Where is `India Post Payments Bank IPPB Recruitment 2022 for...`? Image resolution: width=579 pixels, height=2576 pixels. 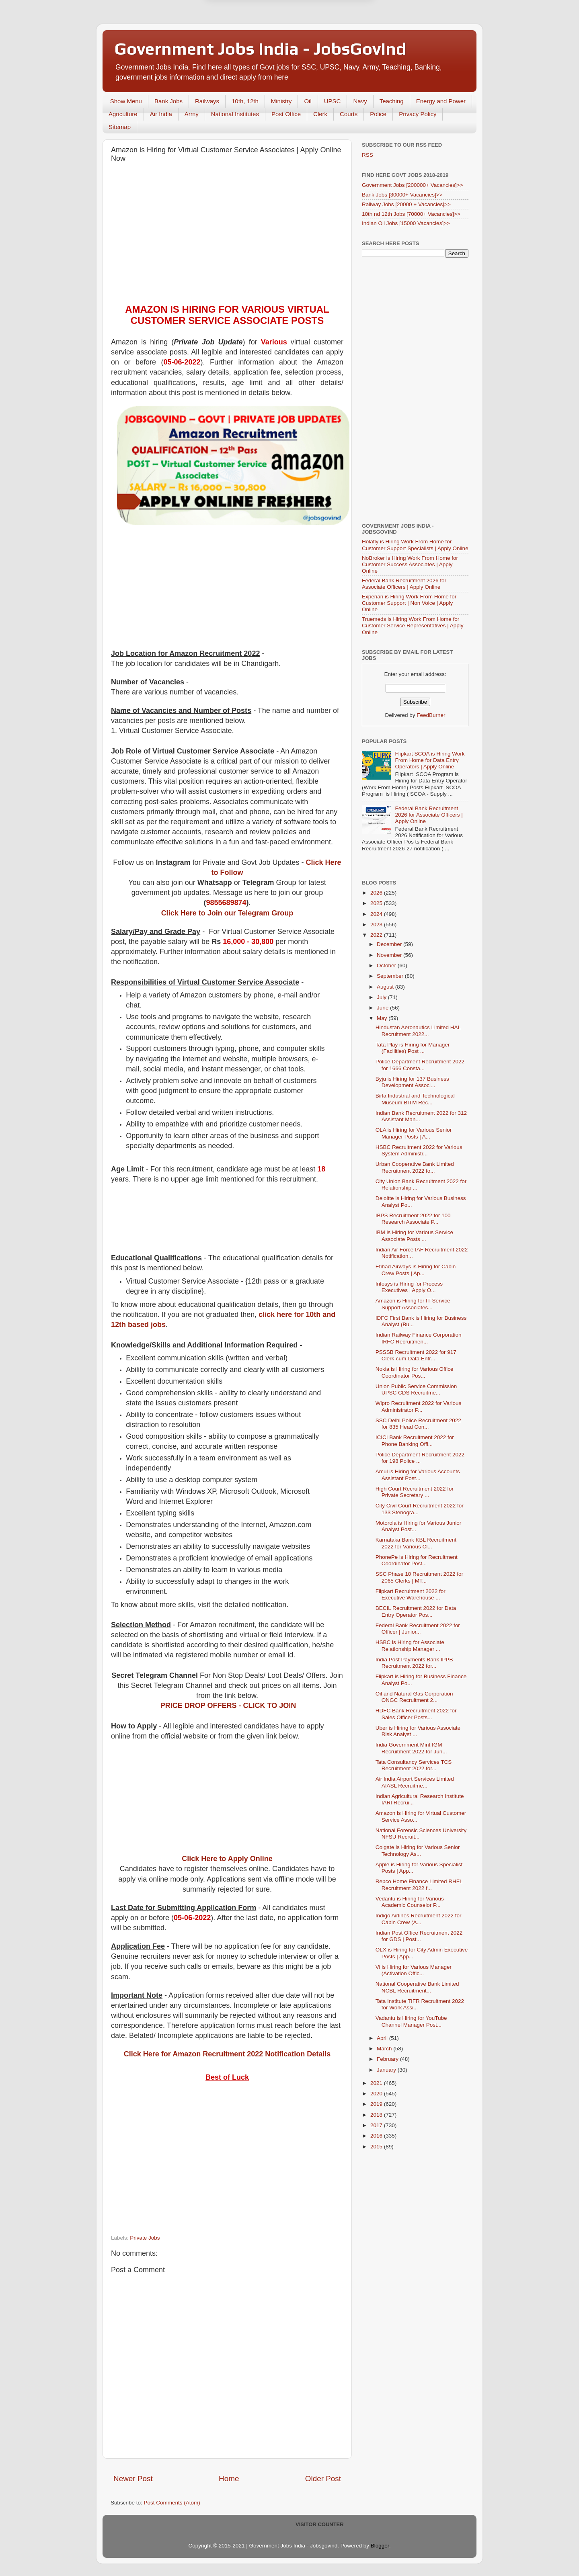
India Post Payments Bank IPPB Recruitment 2022 for... is located at coordinates (414, 1663).